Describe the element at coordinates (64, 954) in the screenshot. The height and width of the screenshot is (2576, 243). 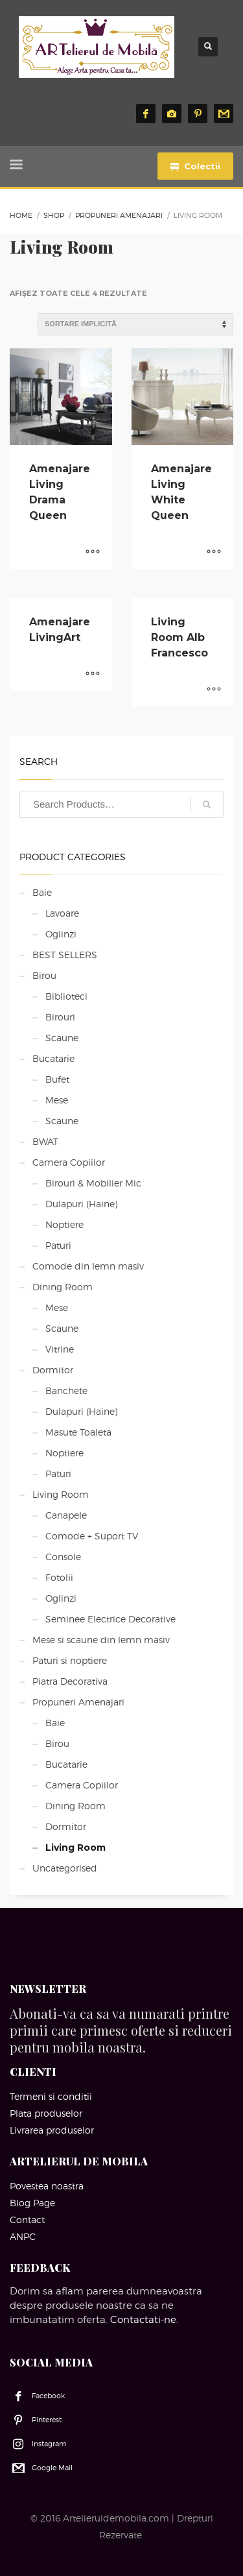
I see `BEST SELLERS` at that location.